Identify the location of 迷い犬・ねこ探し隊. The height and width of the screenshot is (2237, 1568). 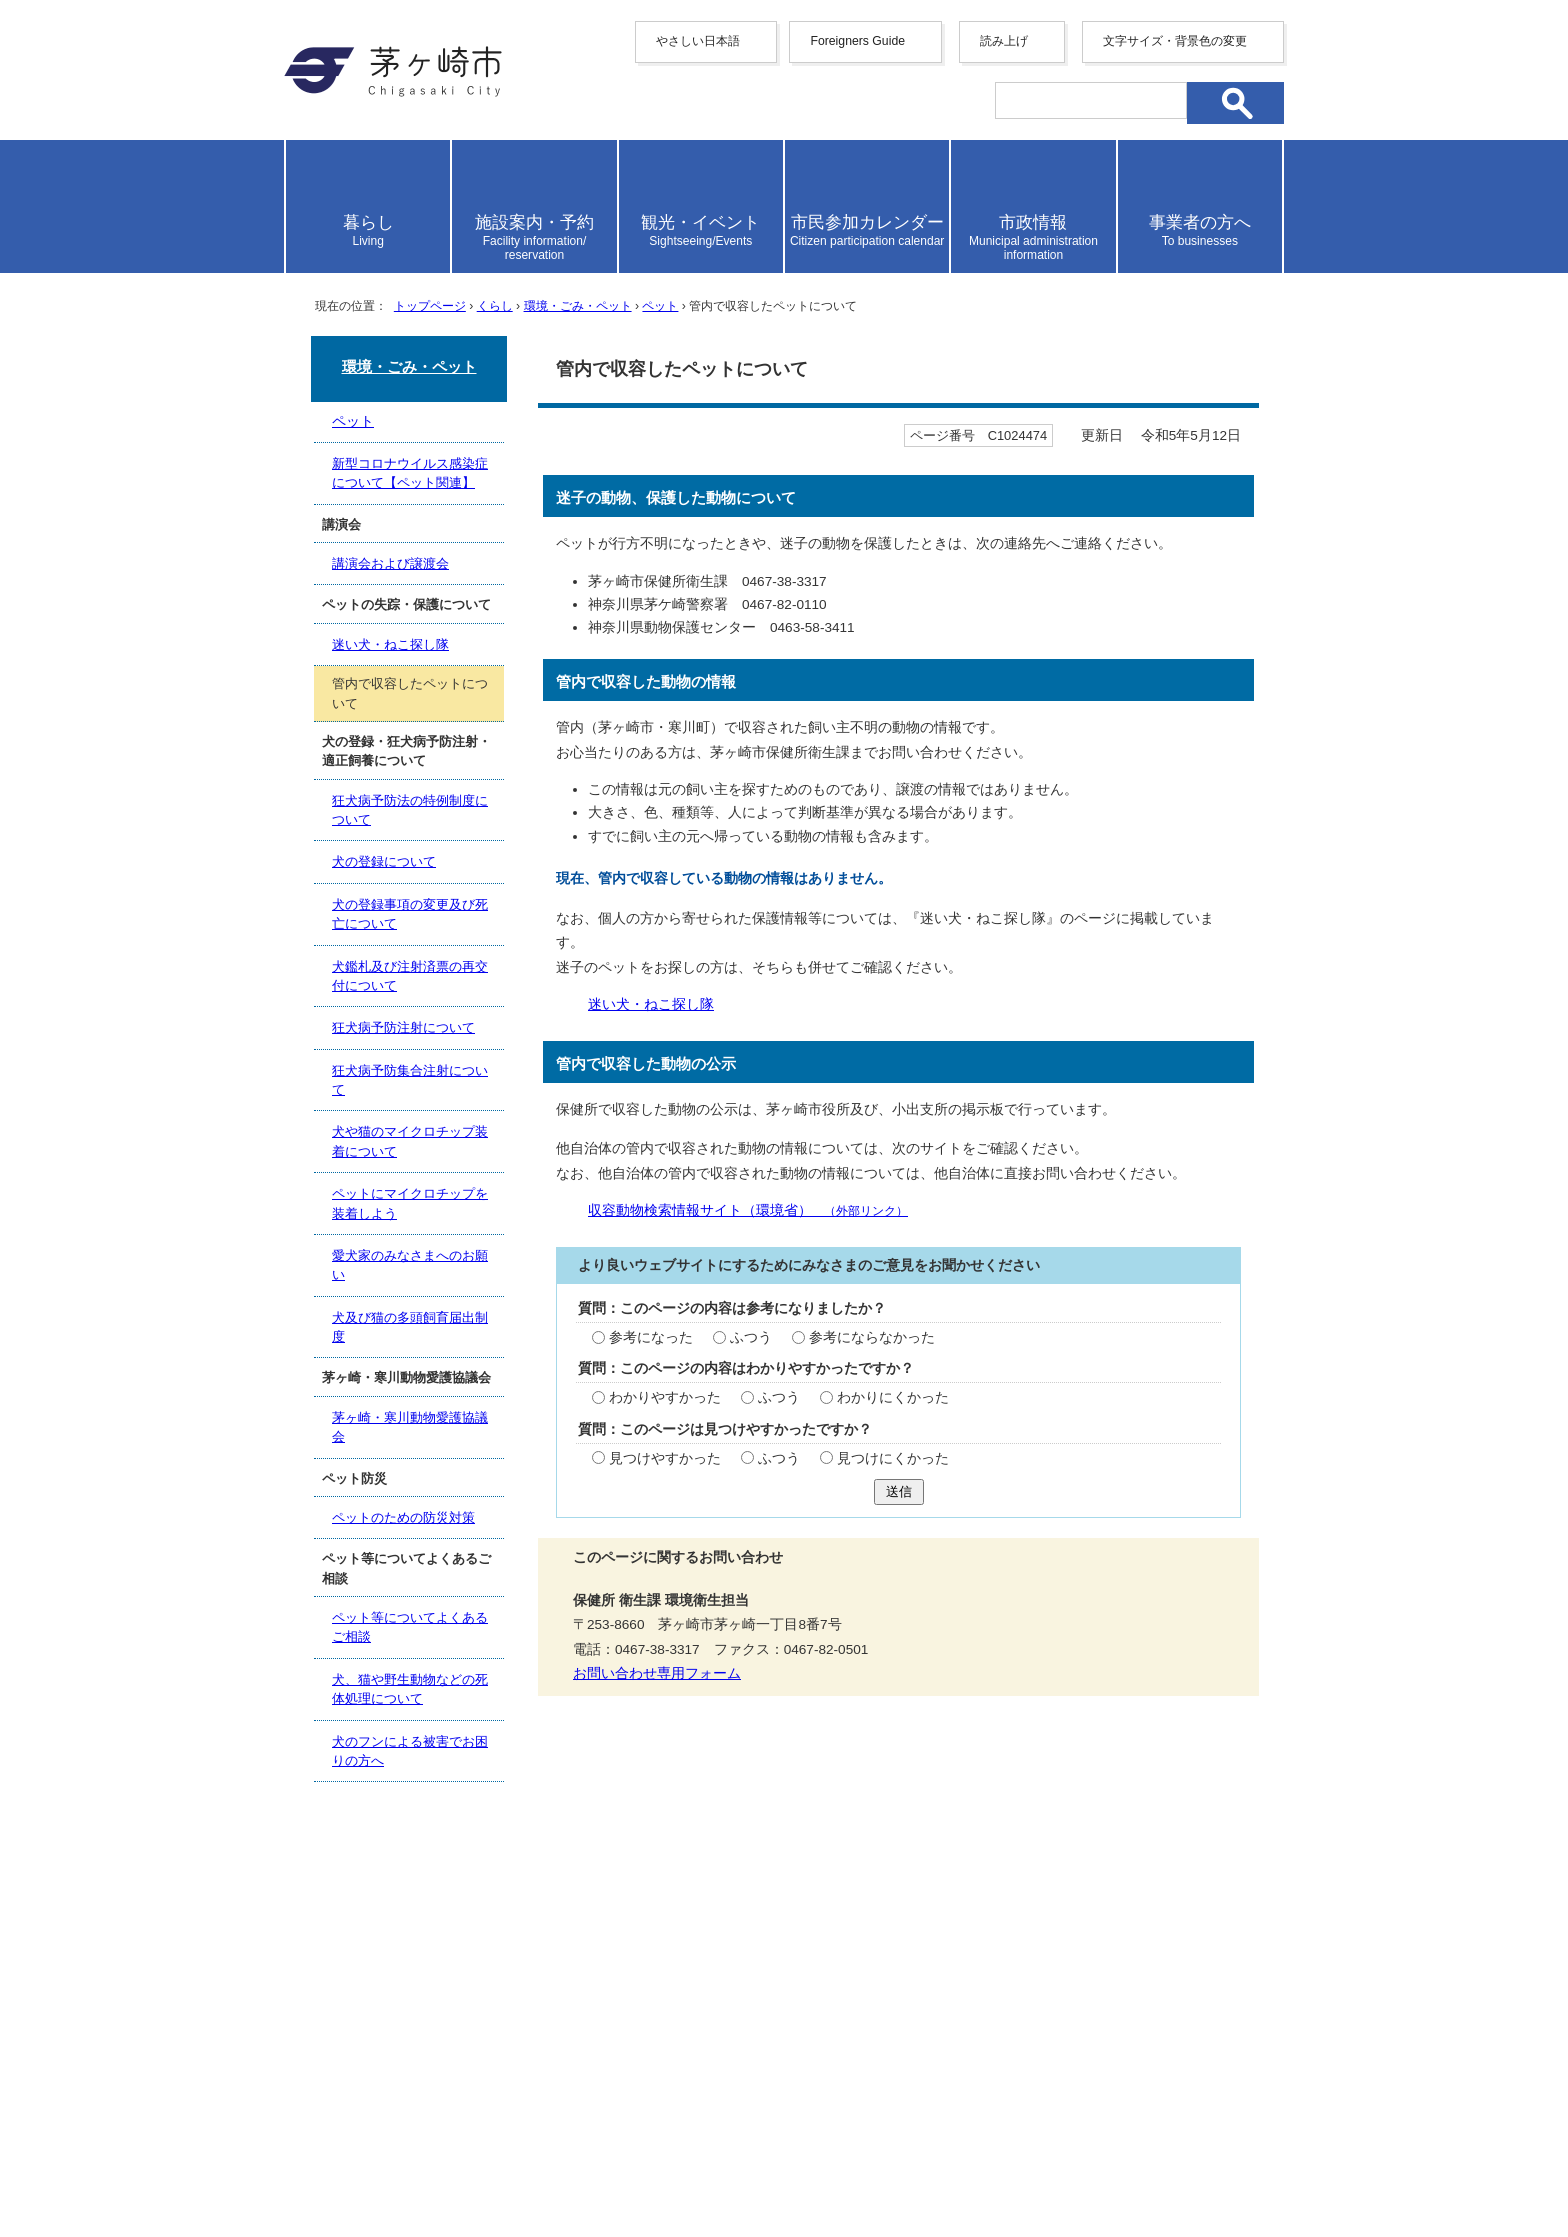
(651, 1004).